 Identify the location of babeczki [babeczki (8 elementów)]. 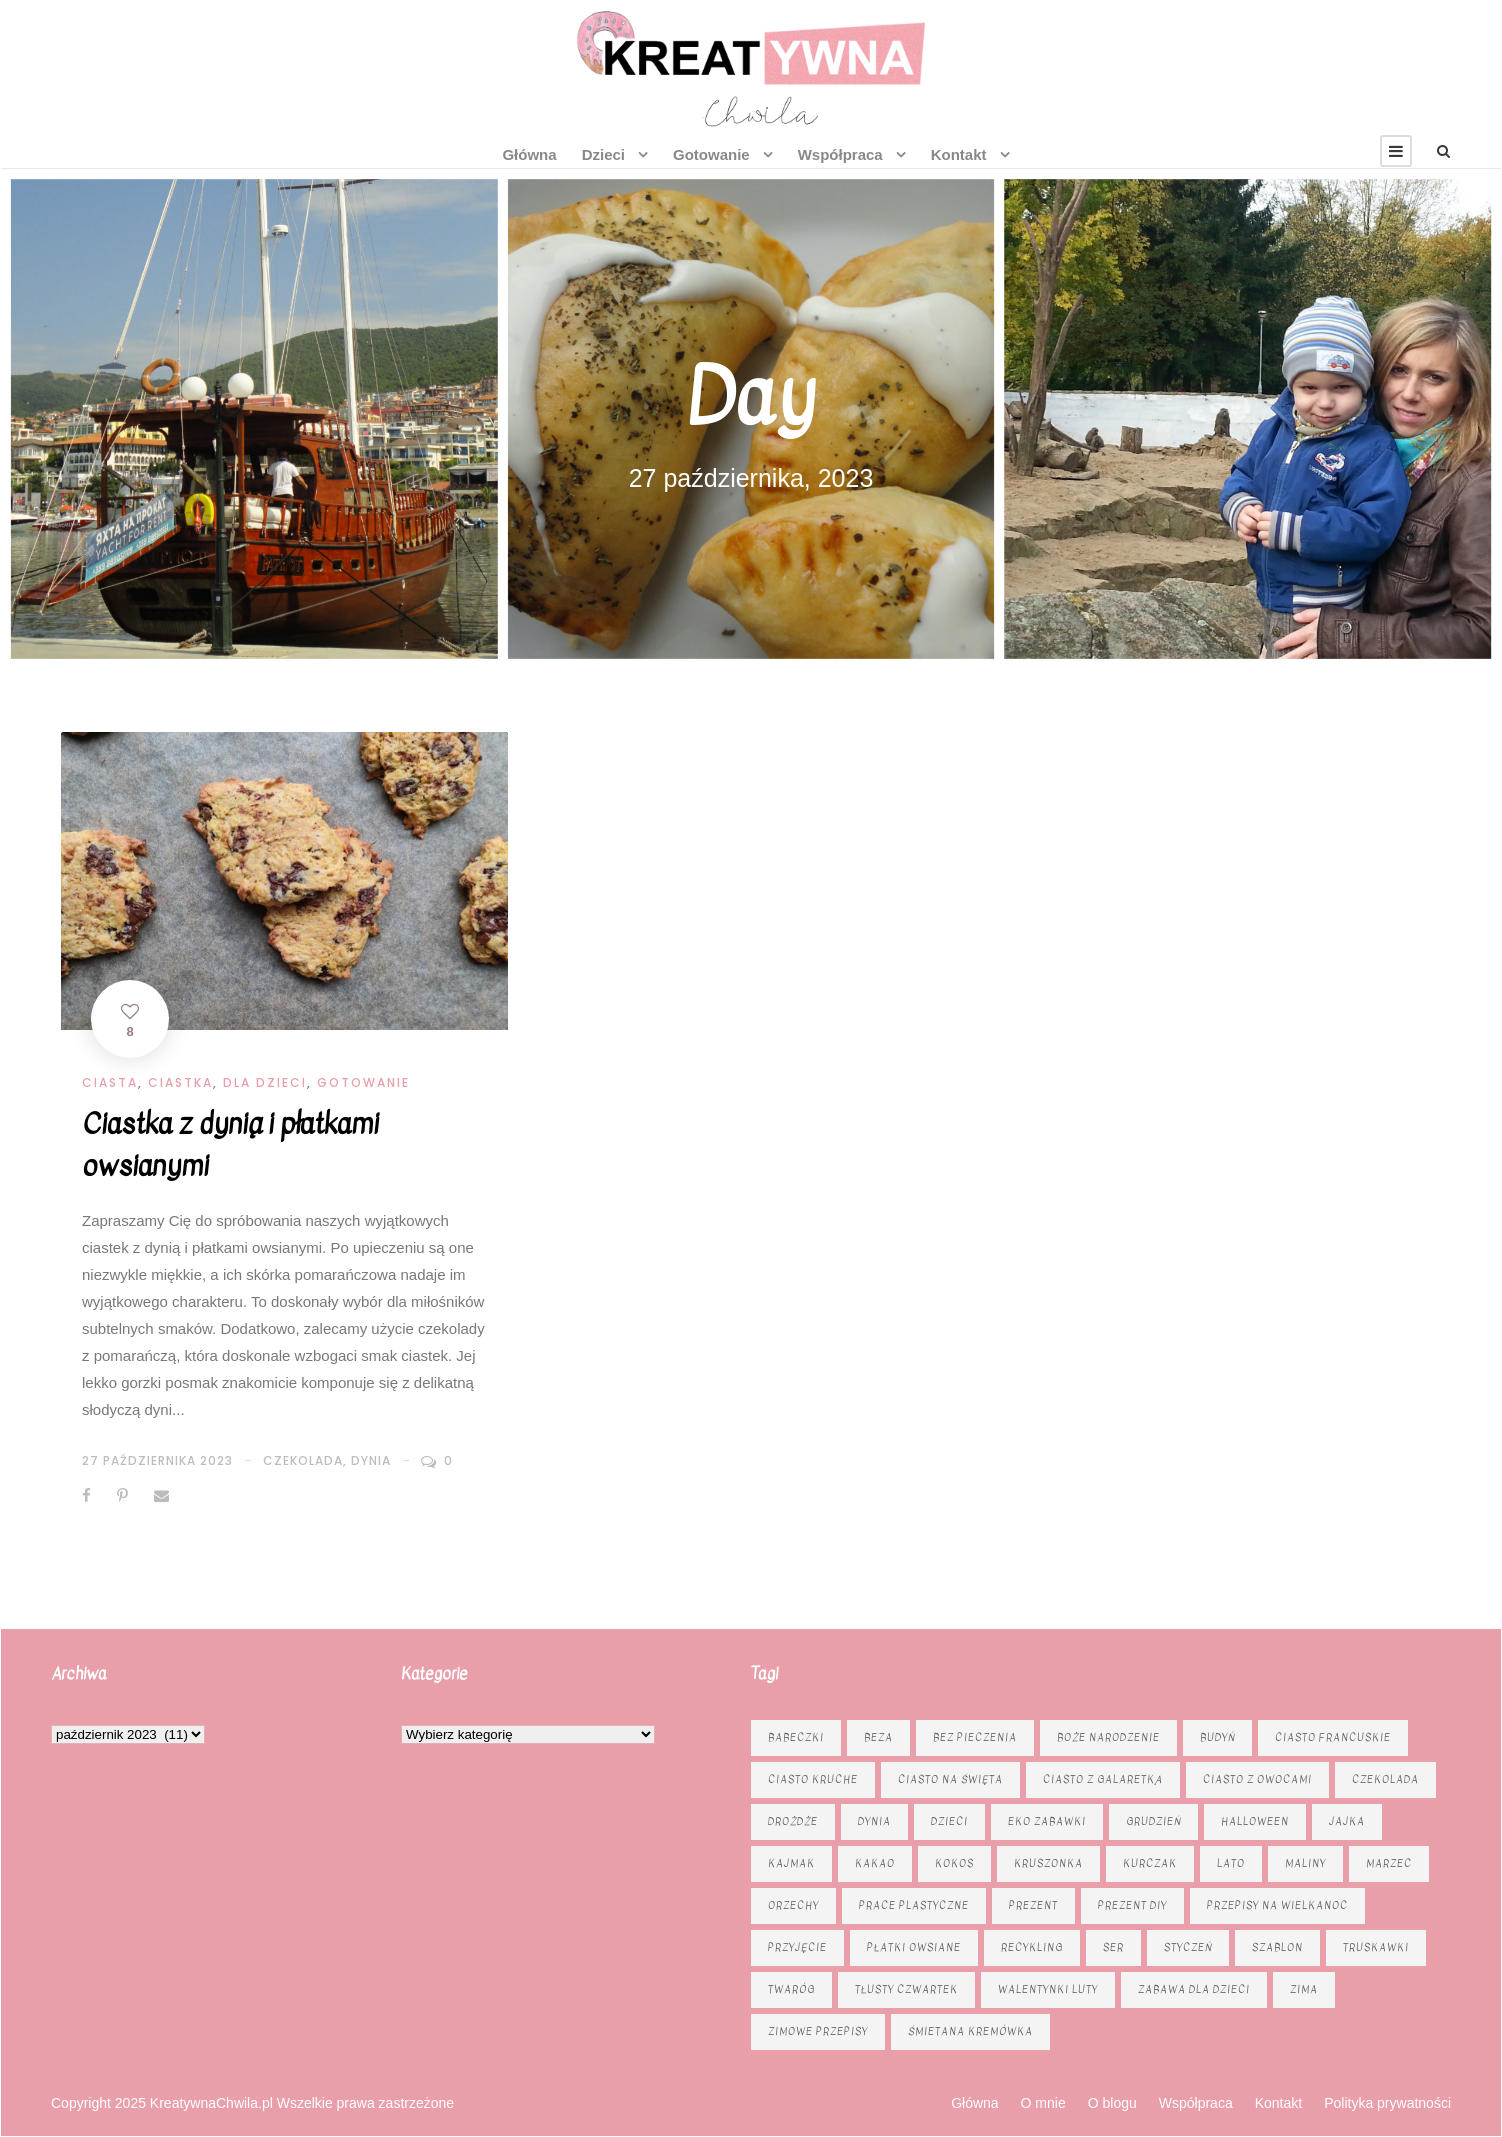
(796, 1737).